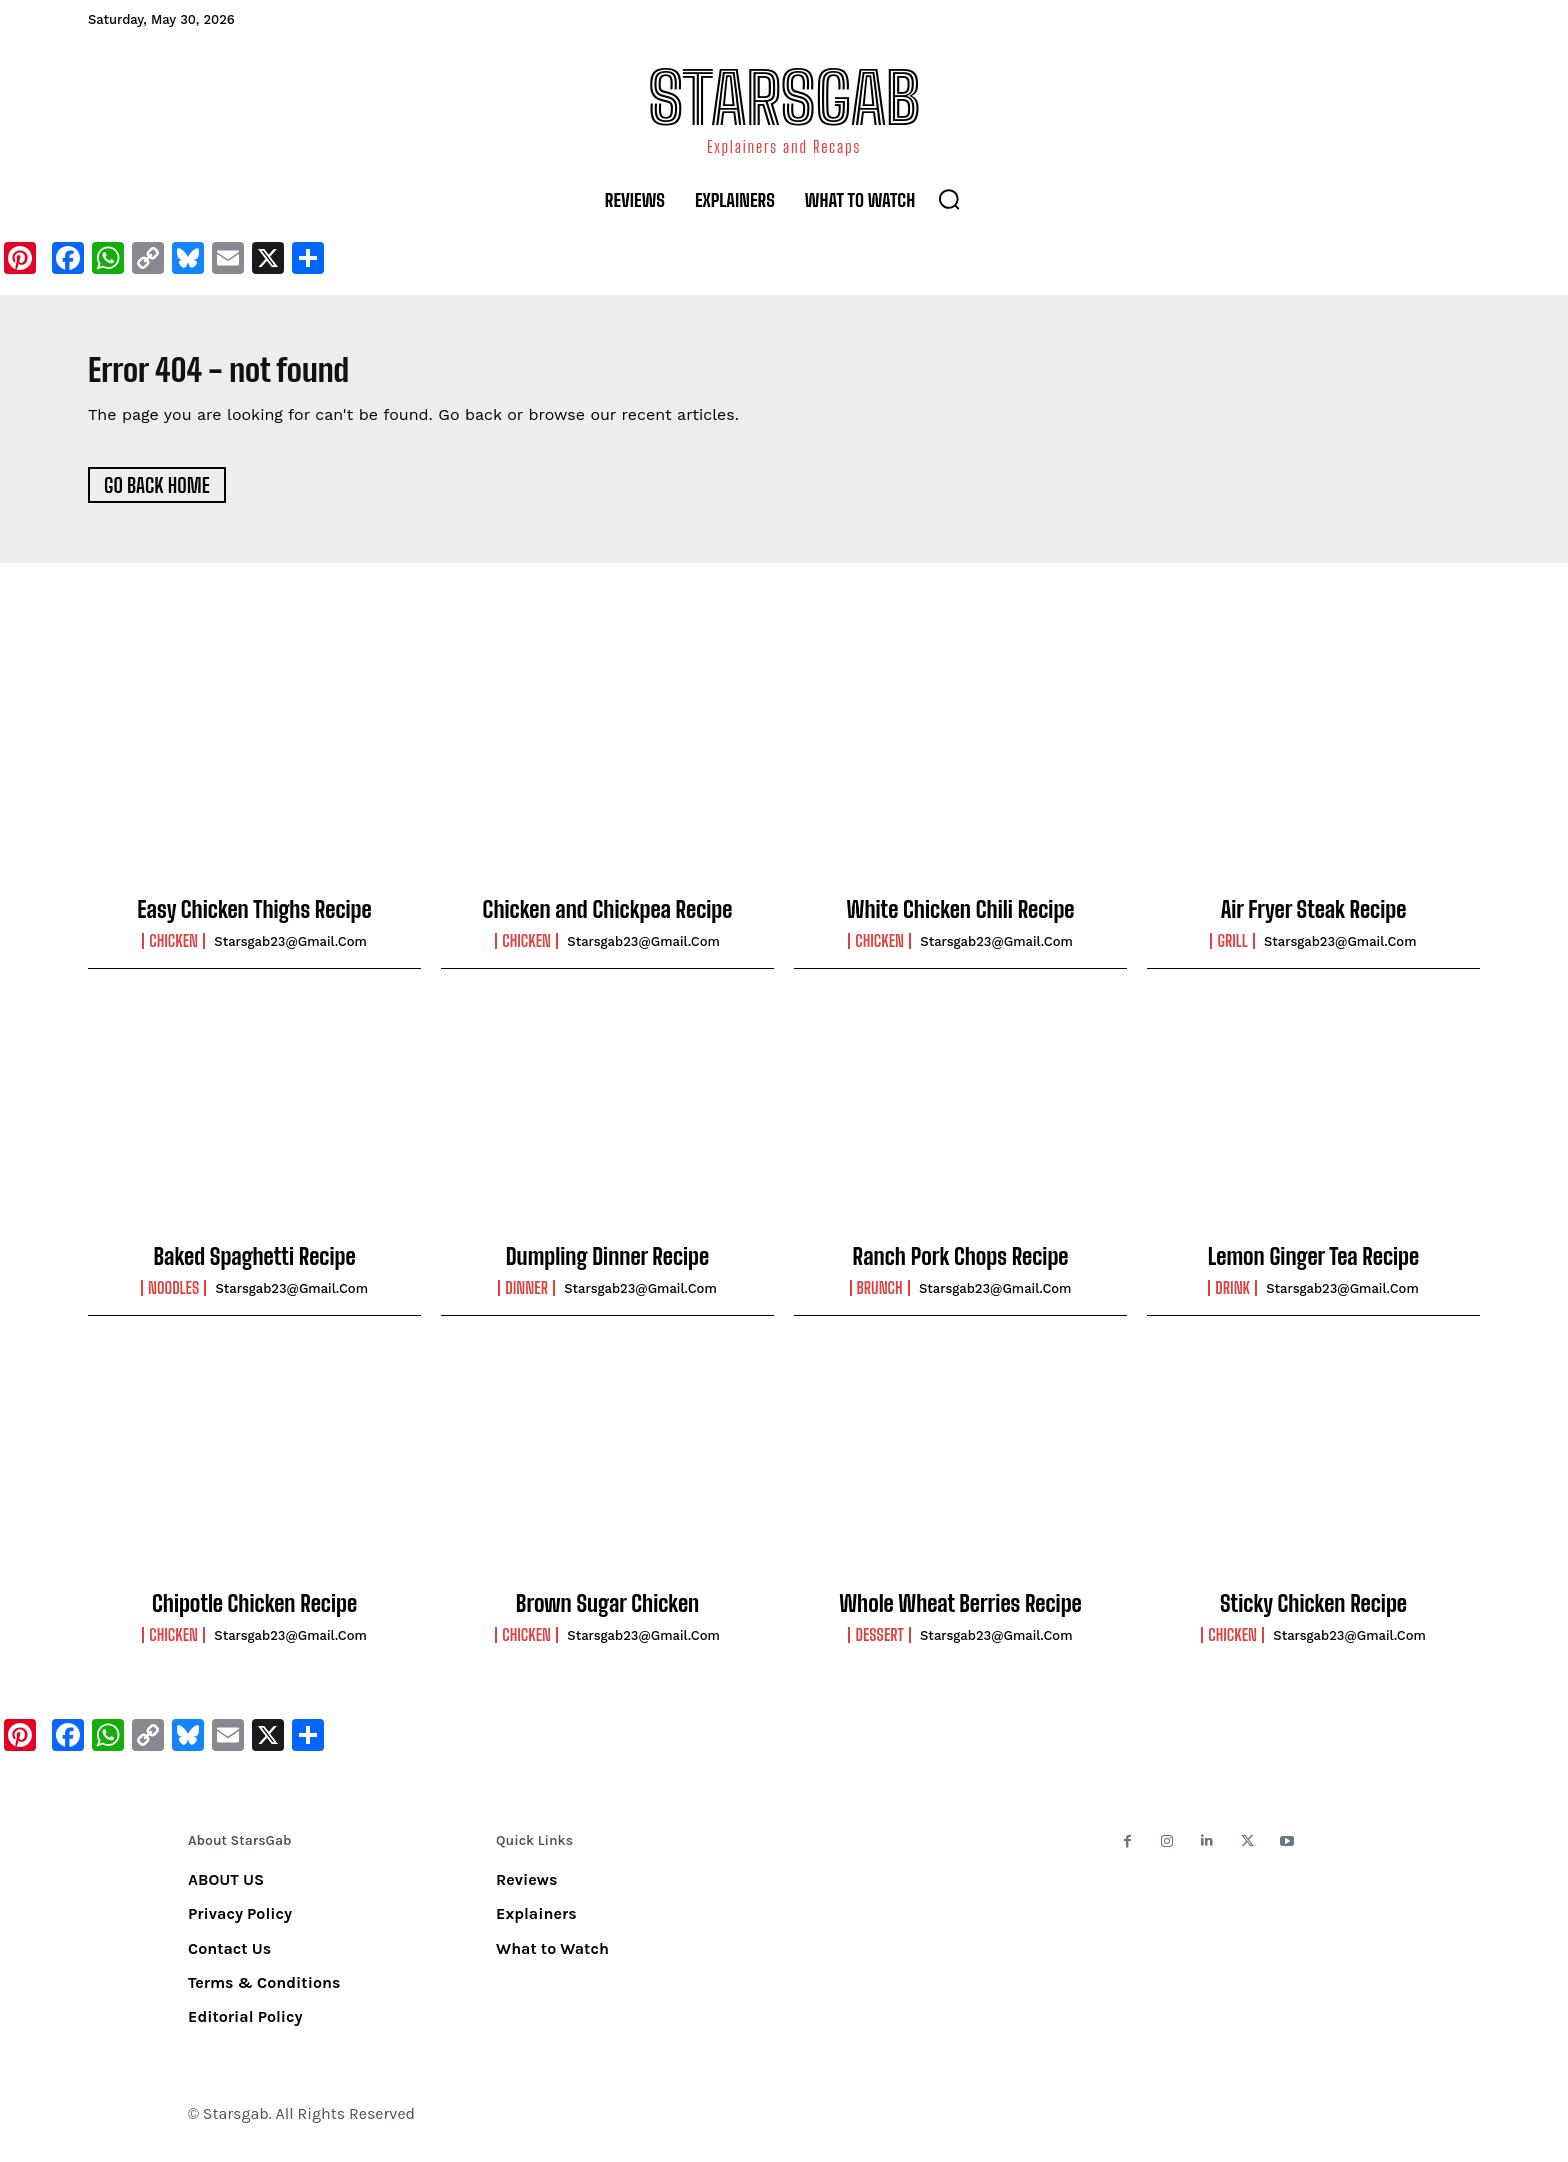 The image size is (1568, 2162). What do you see at coordinates (1232, 952) in the screenshot?
I see `Grill` at bounding box center [1232, 952].